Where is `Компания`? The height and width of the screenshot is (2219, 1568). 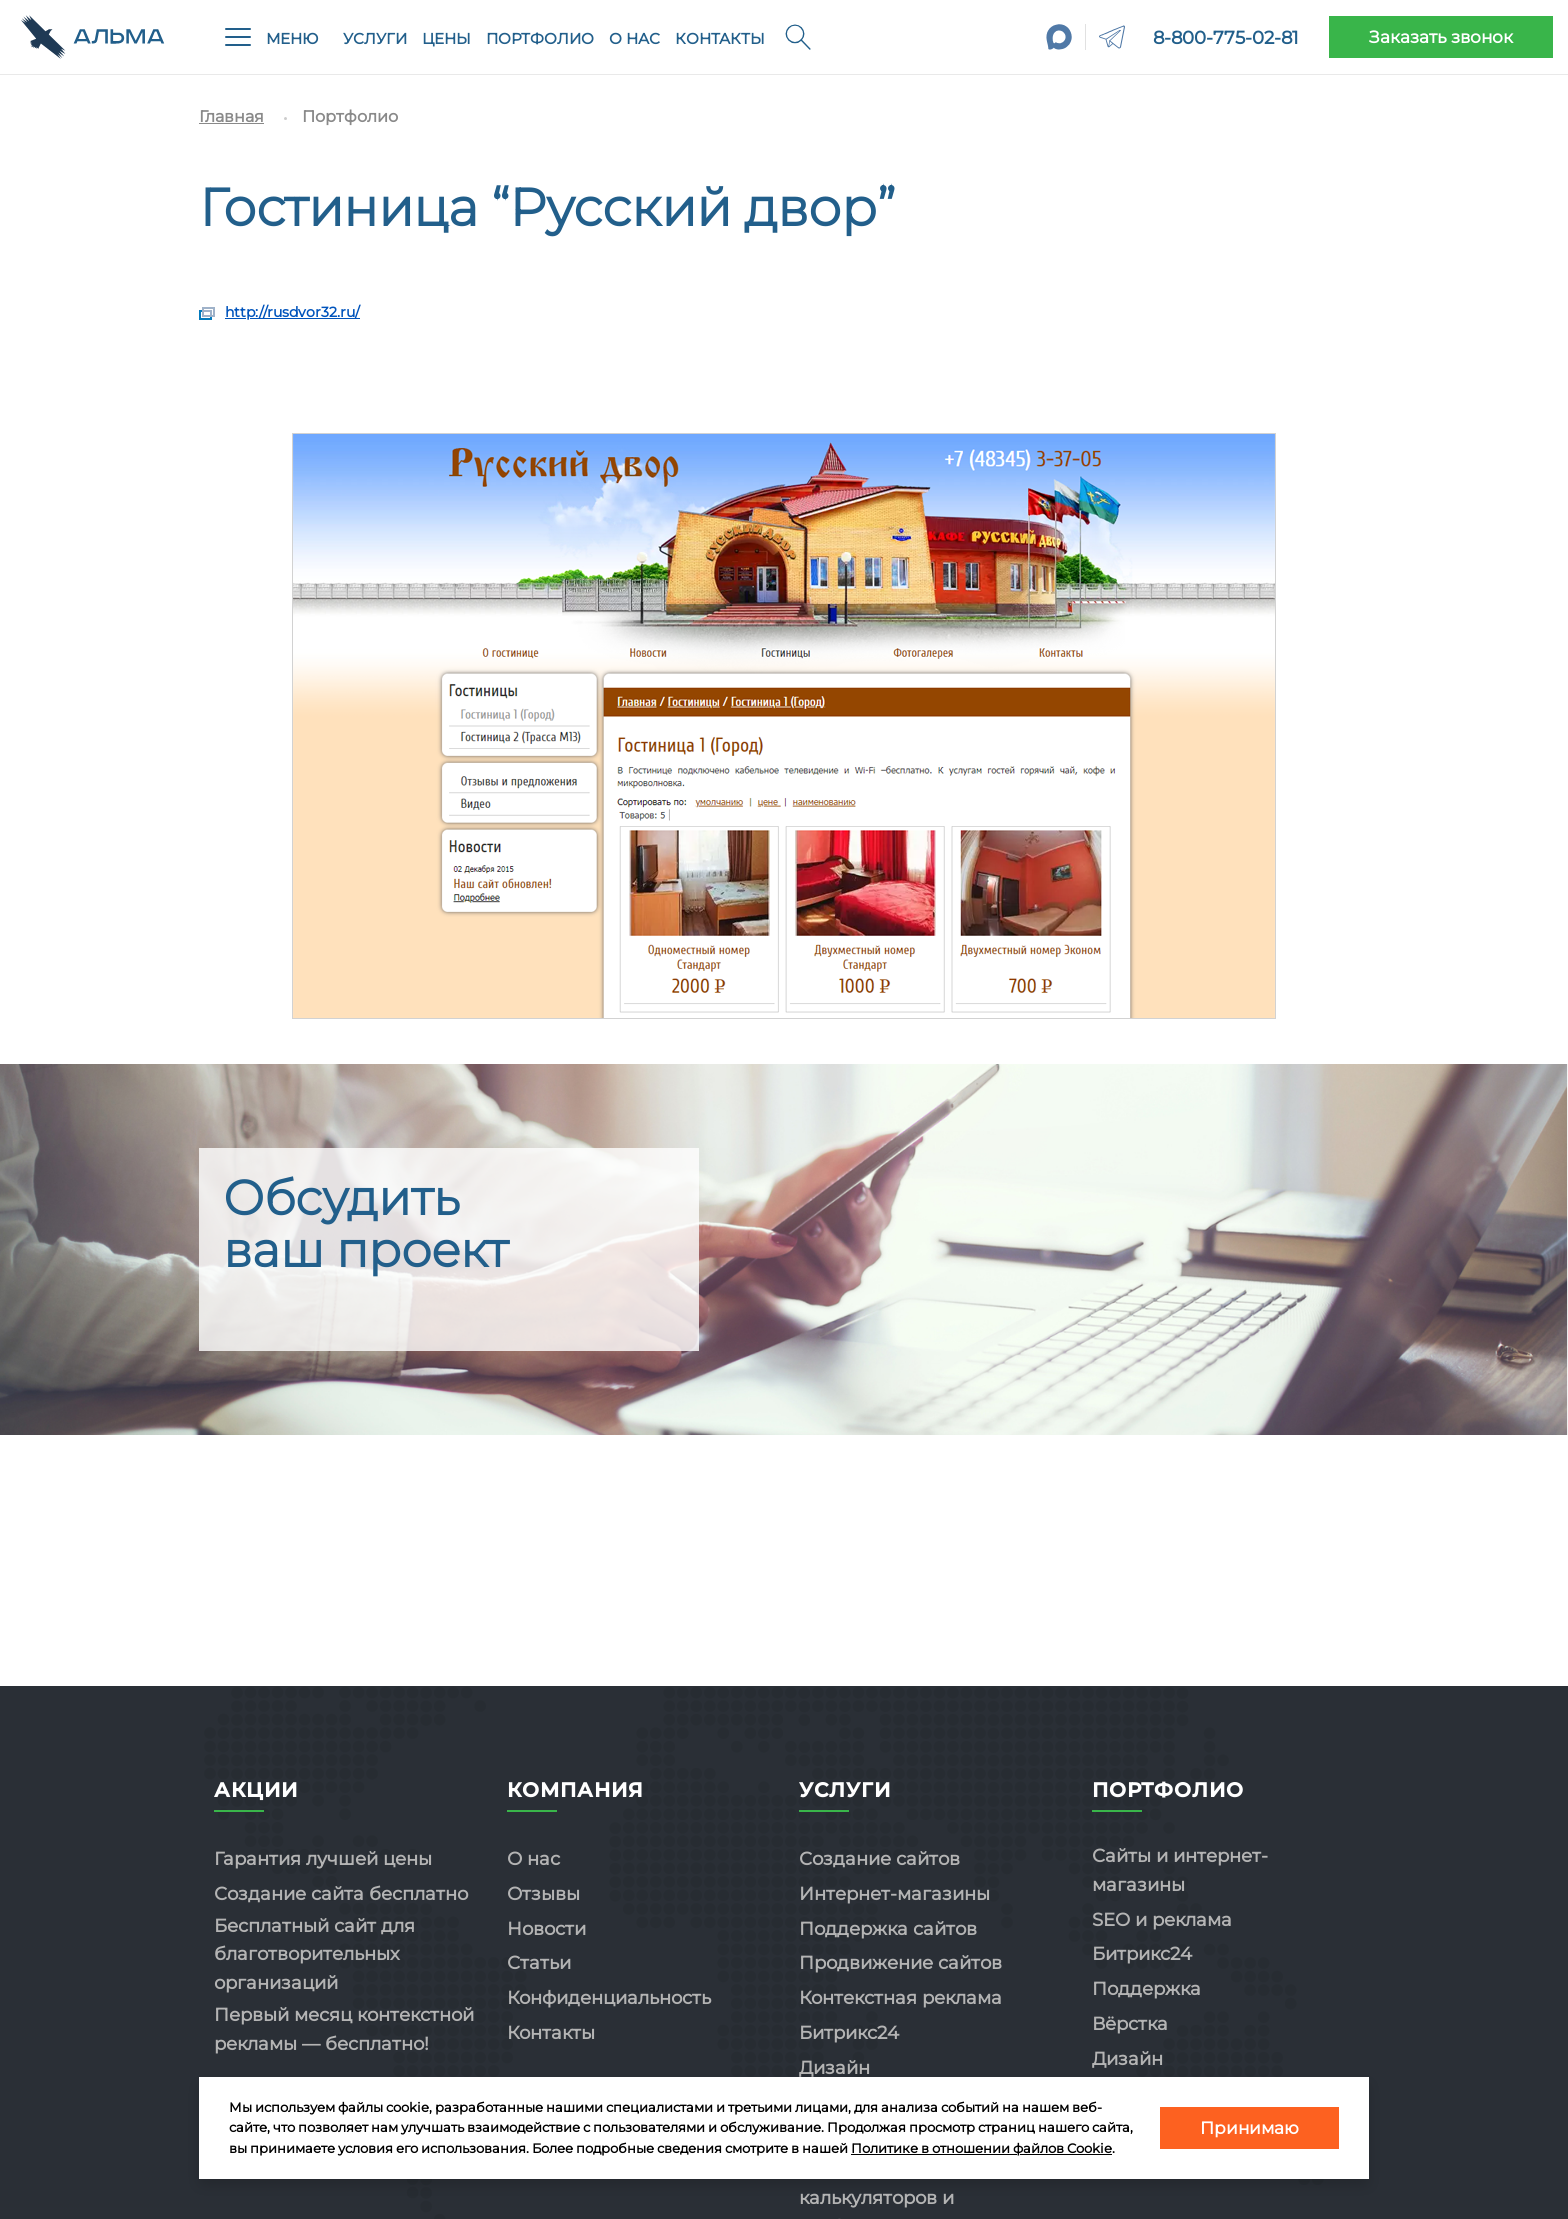 Компания is located at coordinates (575, 1790).